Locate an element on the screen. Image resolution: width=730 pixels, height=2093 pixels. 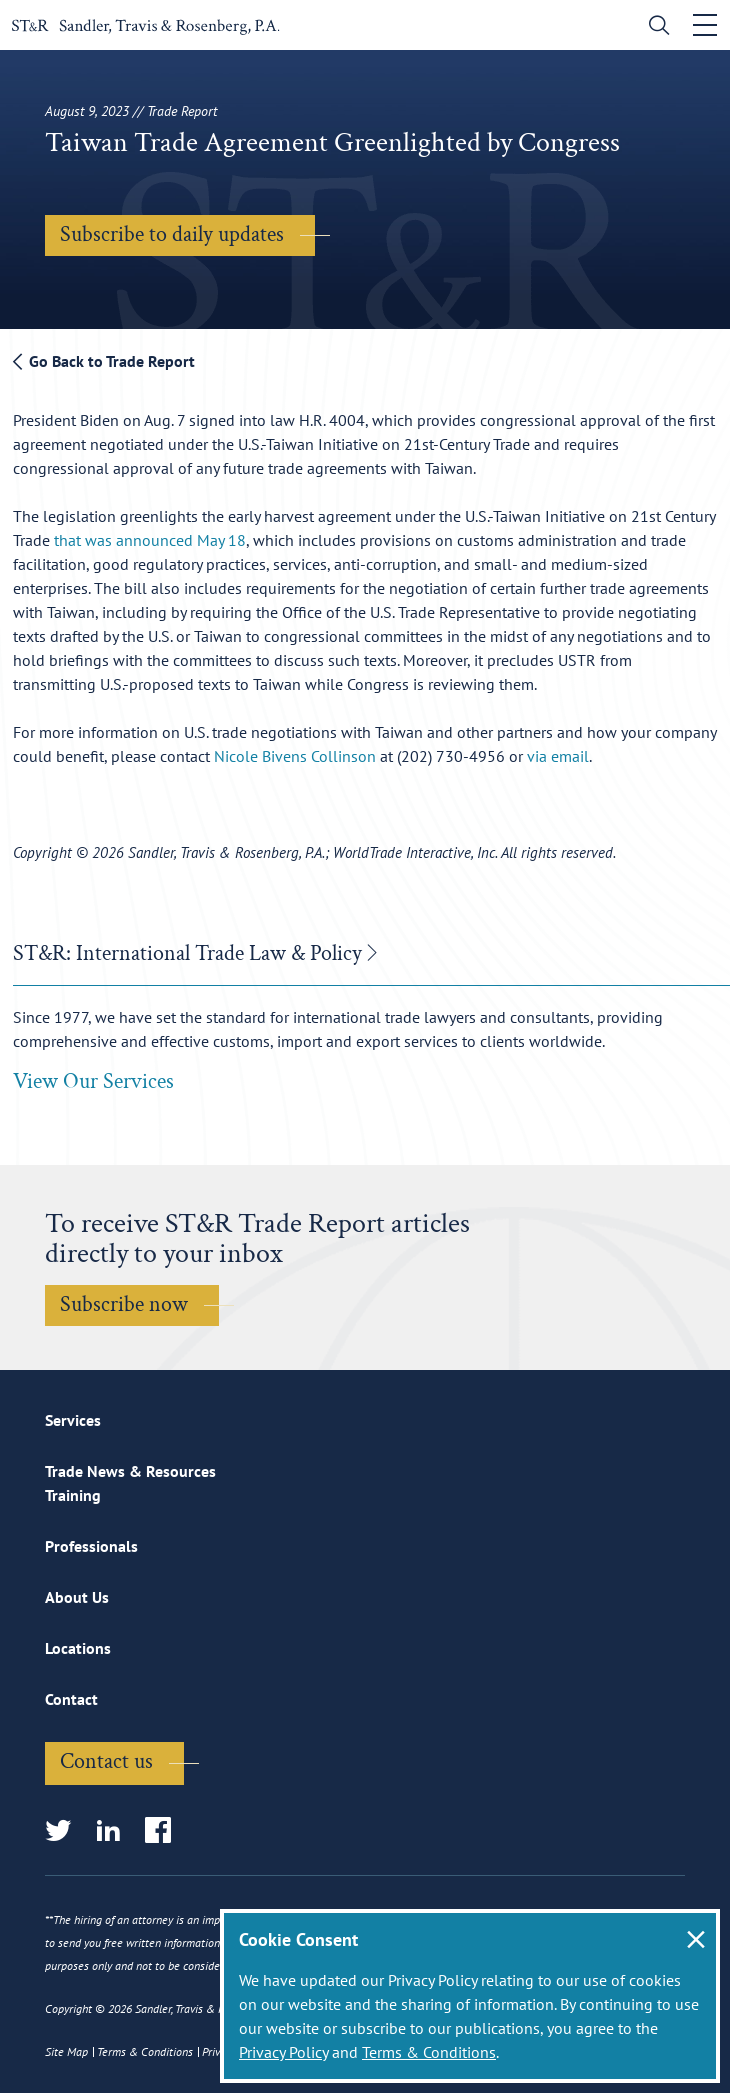
Locations is located at coordinates (78, 1649).